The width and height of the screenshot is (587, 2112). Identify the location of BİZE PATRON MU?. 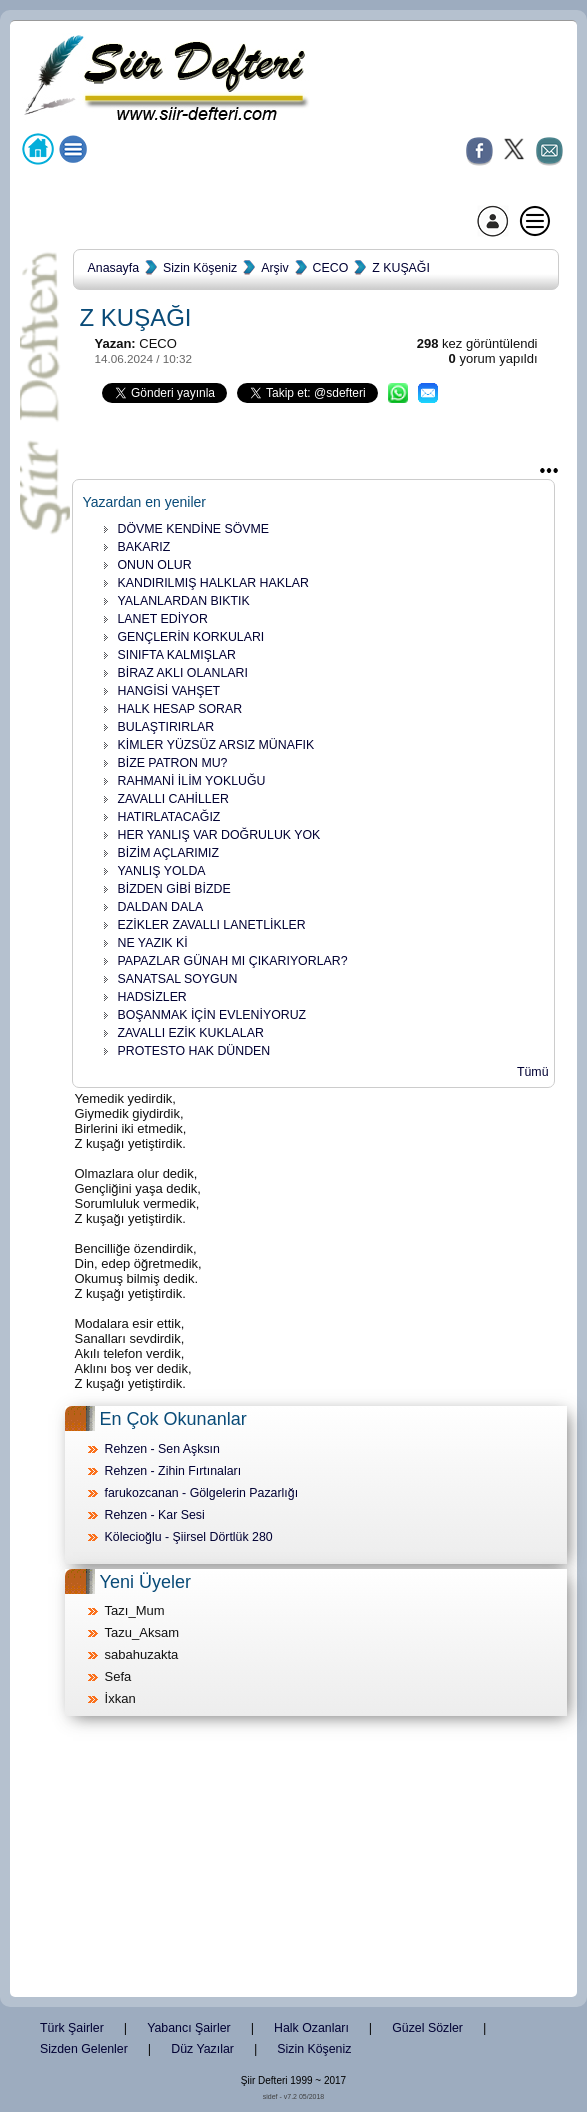
(173, 763).